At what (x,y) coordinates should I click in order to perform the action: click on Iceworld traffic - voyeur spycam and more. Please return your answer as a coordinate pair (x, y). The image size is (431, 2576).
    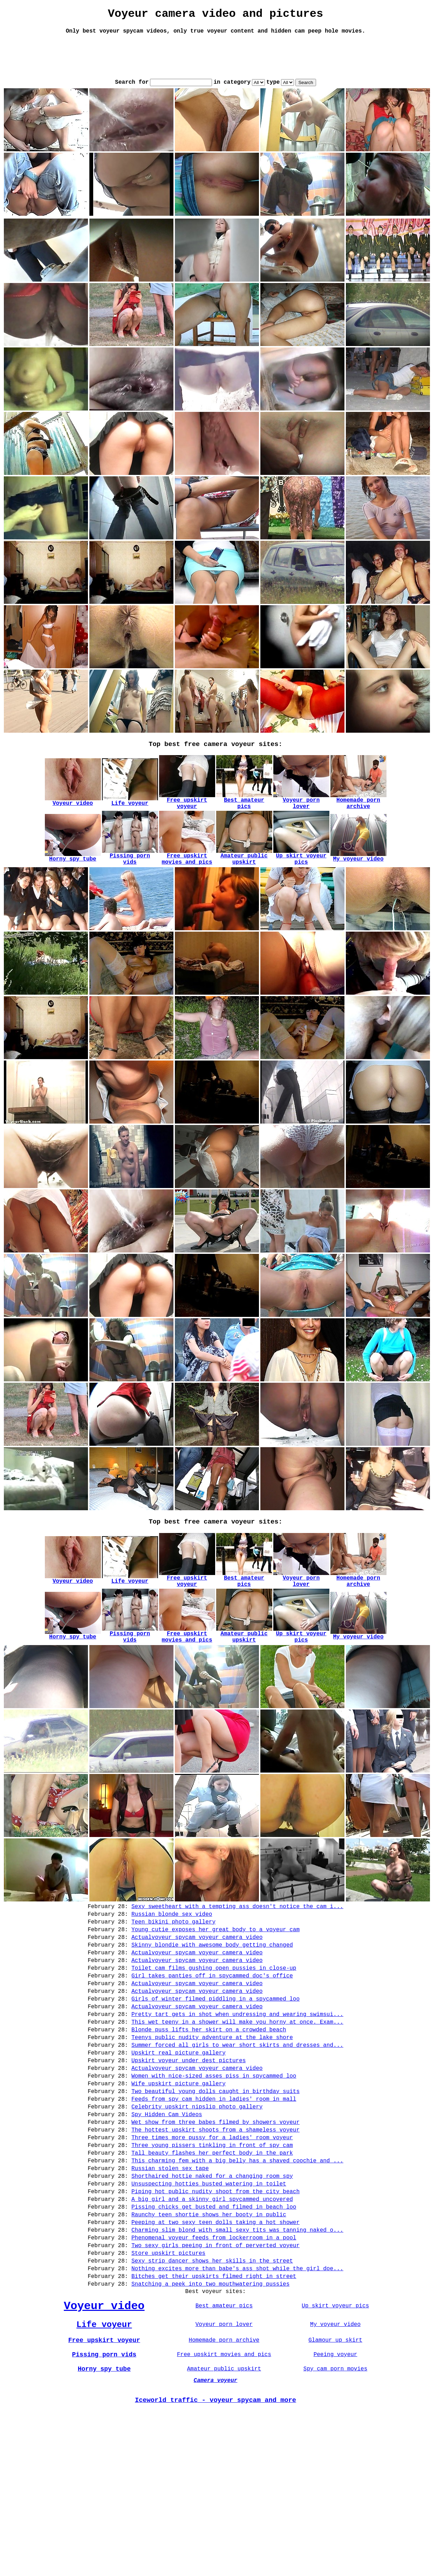
    Looking at the image, I should click on (215, 2565).